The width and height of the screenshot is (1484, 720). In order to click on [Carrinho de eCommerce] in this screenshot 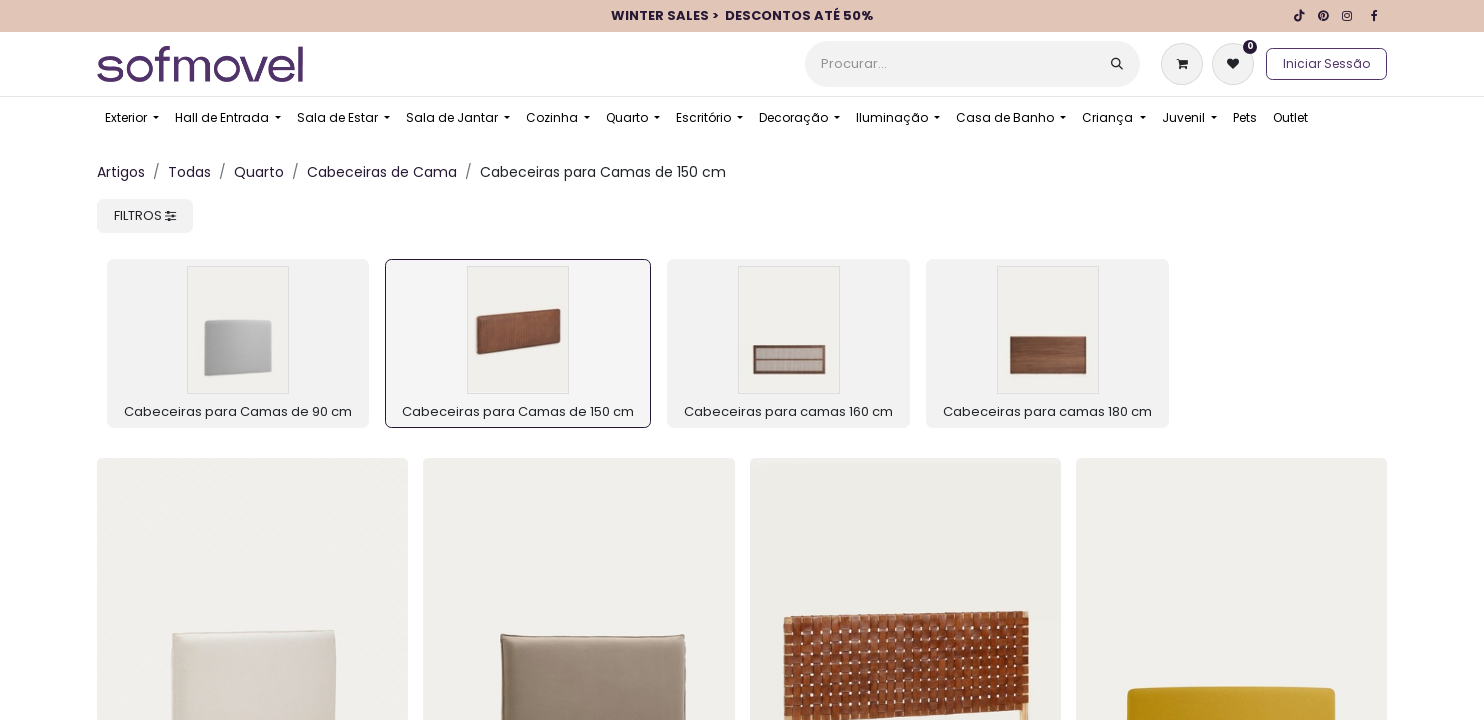, I will do `click(1186, 64)`.